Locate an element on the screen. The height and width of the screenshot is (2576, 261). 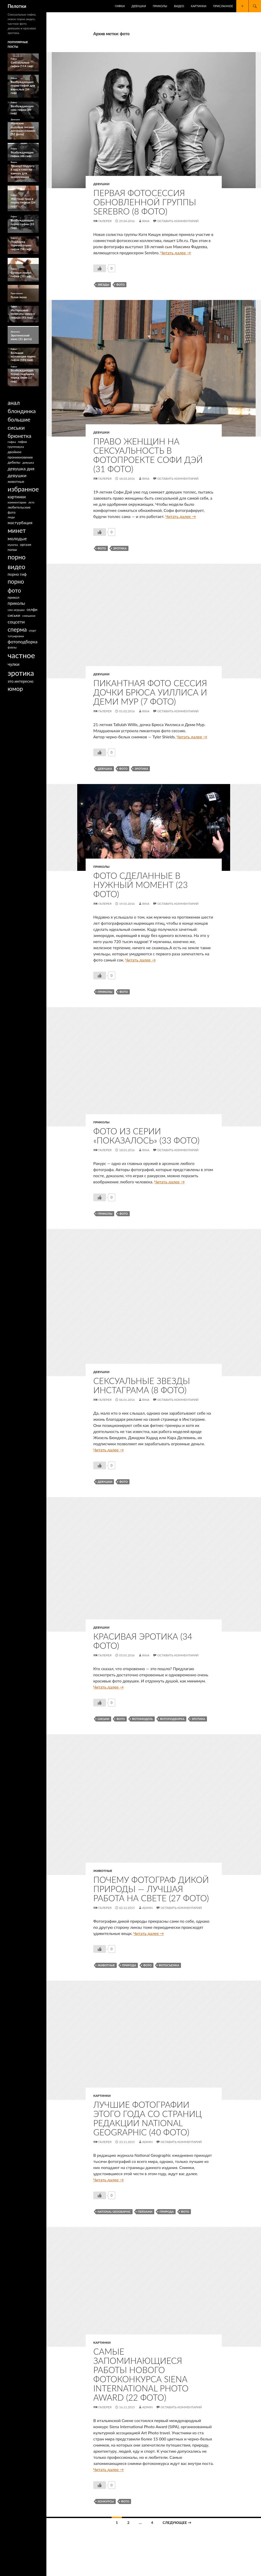
юмор [юмор (706 элементов)] is located at coordinates (15, 688).